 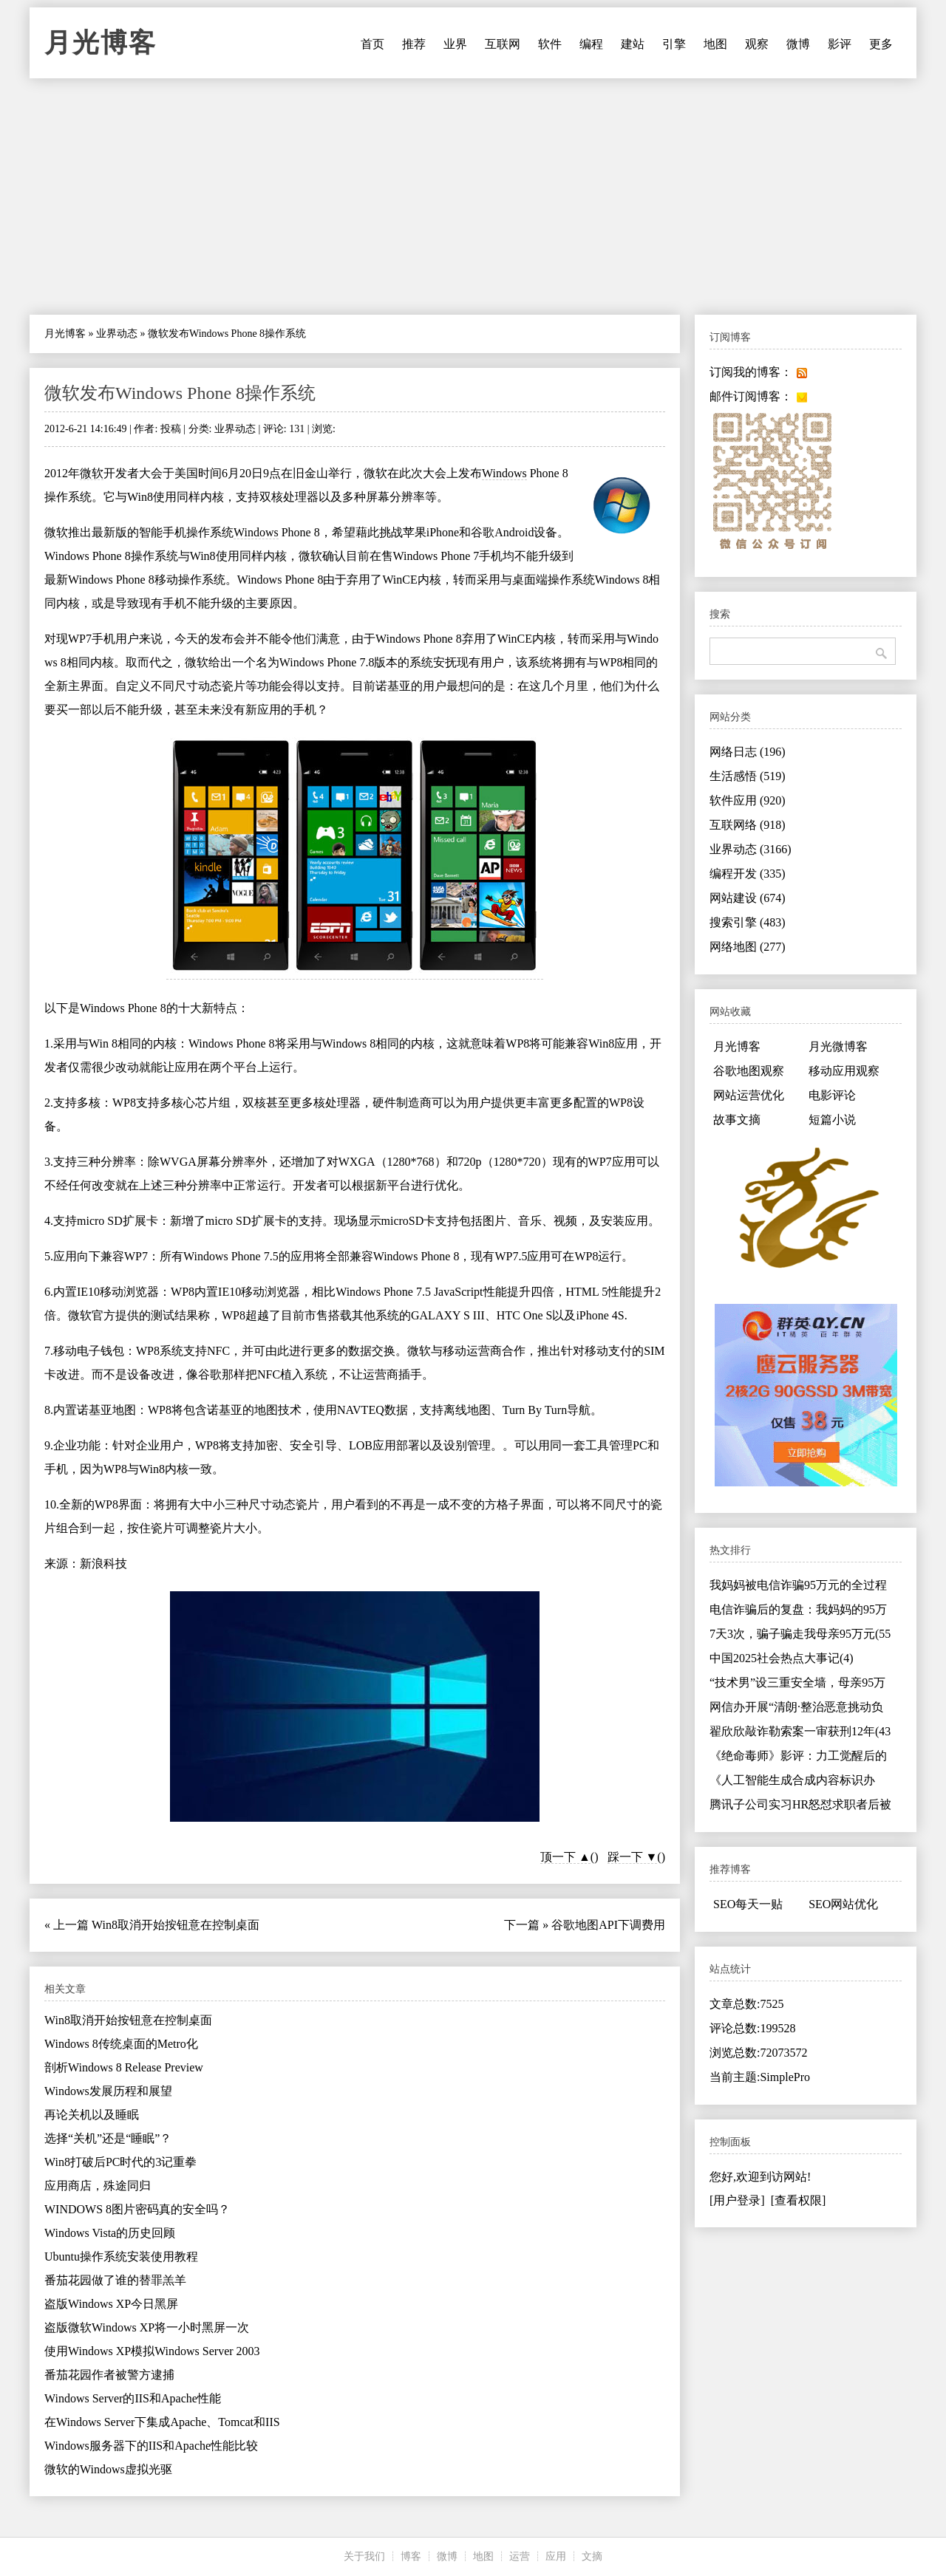 What do you see at coordinates (839, 44) in the screenshot?
I see `影评` at bounding box center [839, 44].